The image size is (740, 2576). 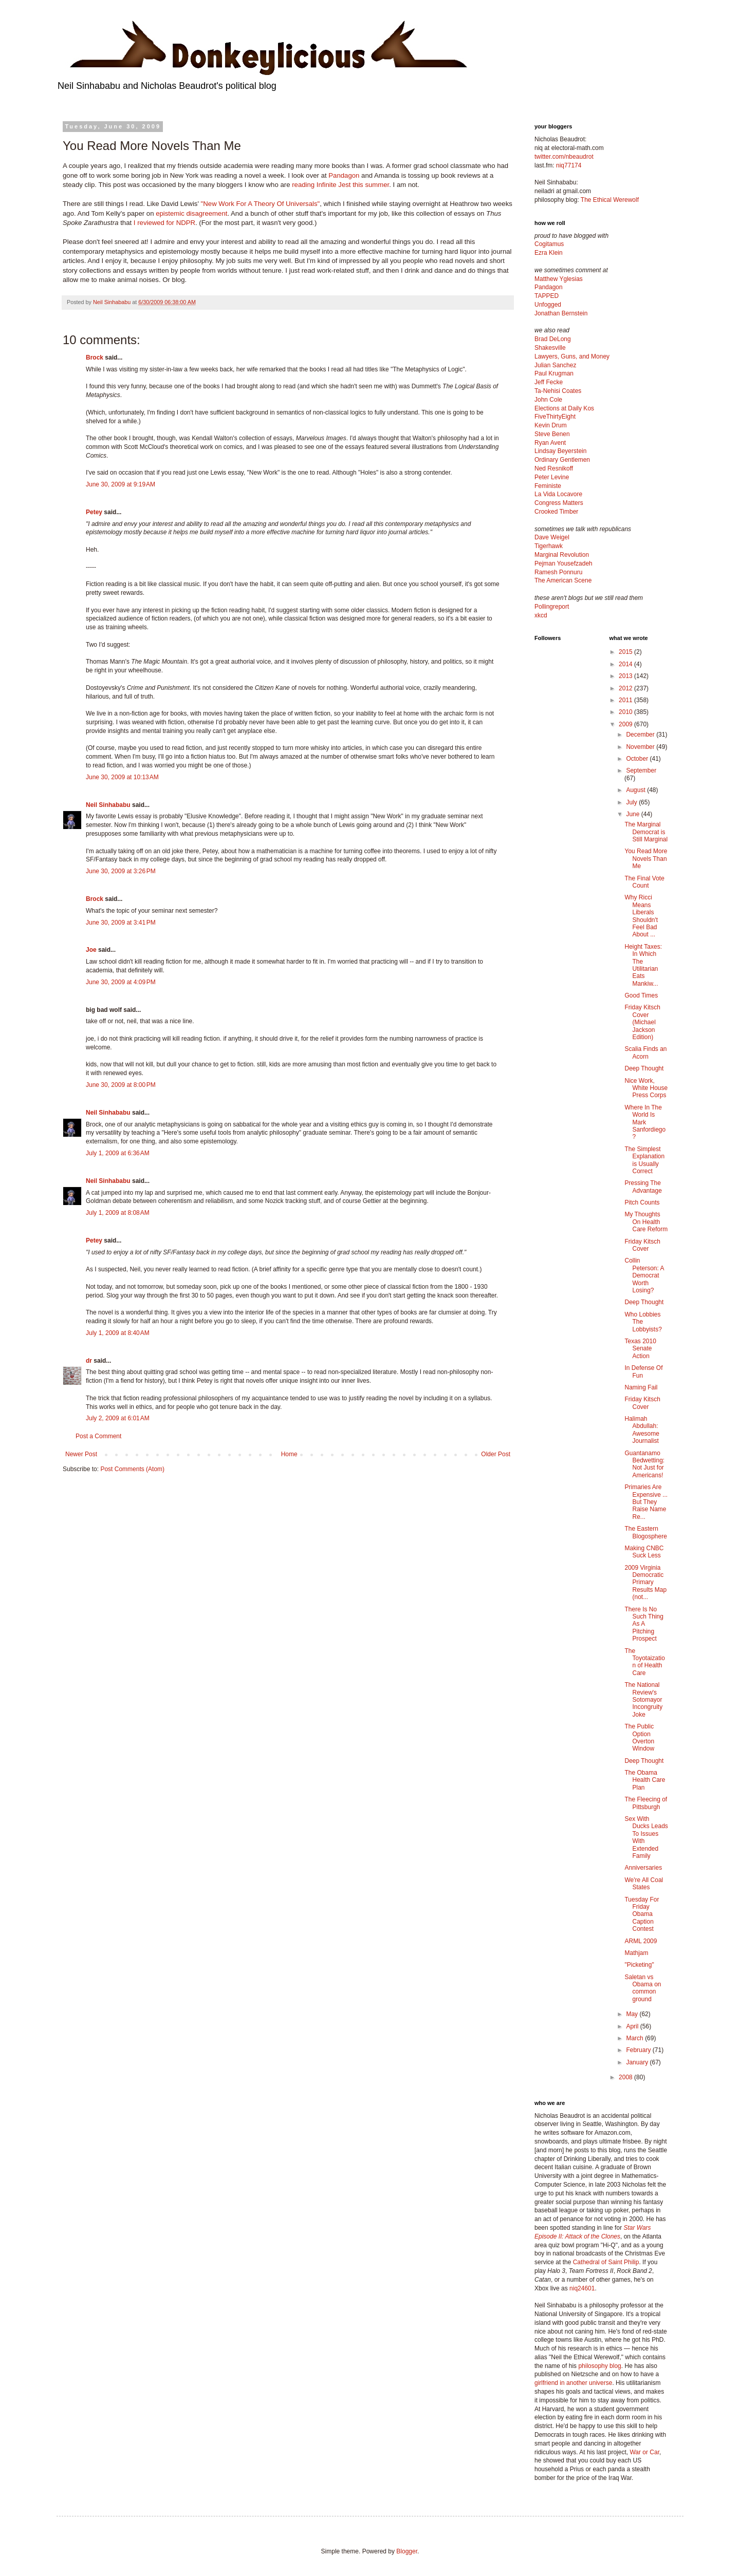 What do you see at coordinates (118, 1418) in the screenshot?
I see `July 2, 2009 at 6:01 AM` at bounding box center [118, 1418].